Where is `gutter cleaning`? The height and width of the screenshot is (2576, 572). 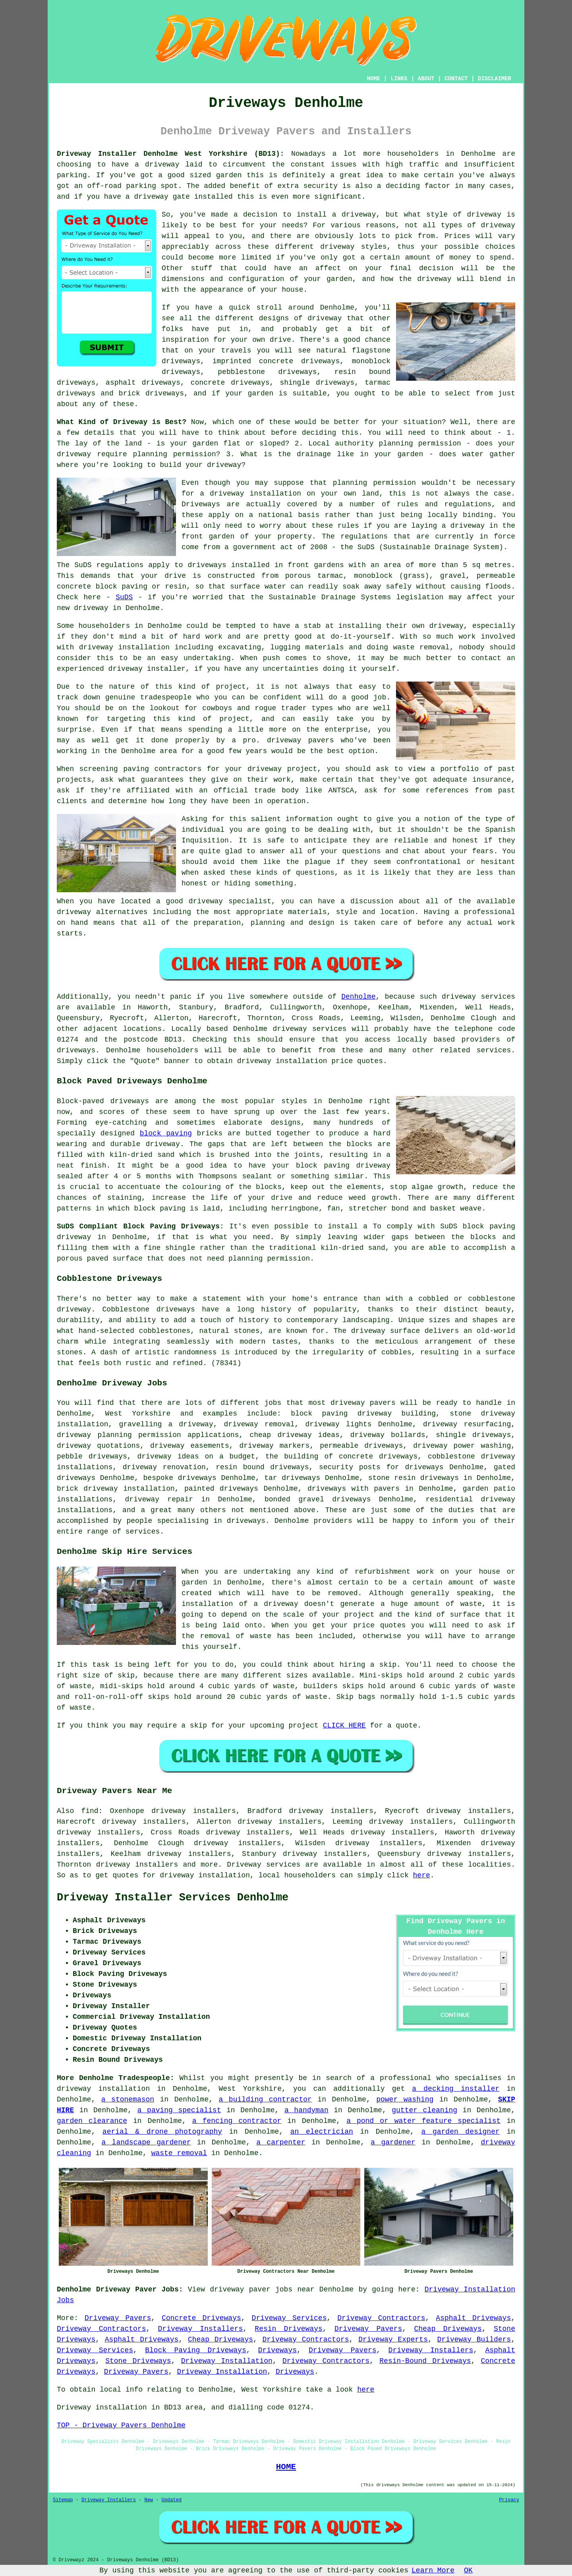 gutter cleaning is located at coordinates (424, 2110).